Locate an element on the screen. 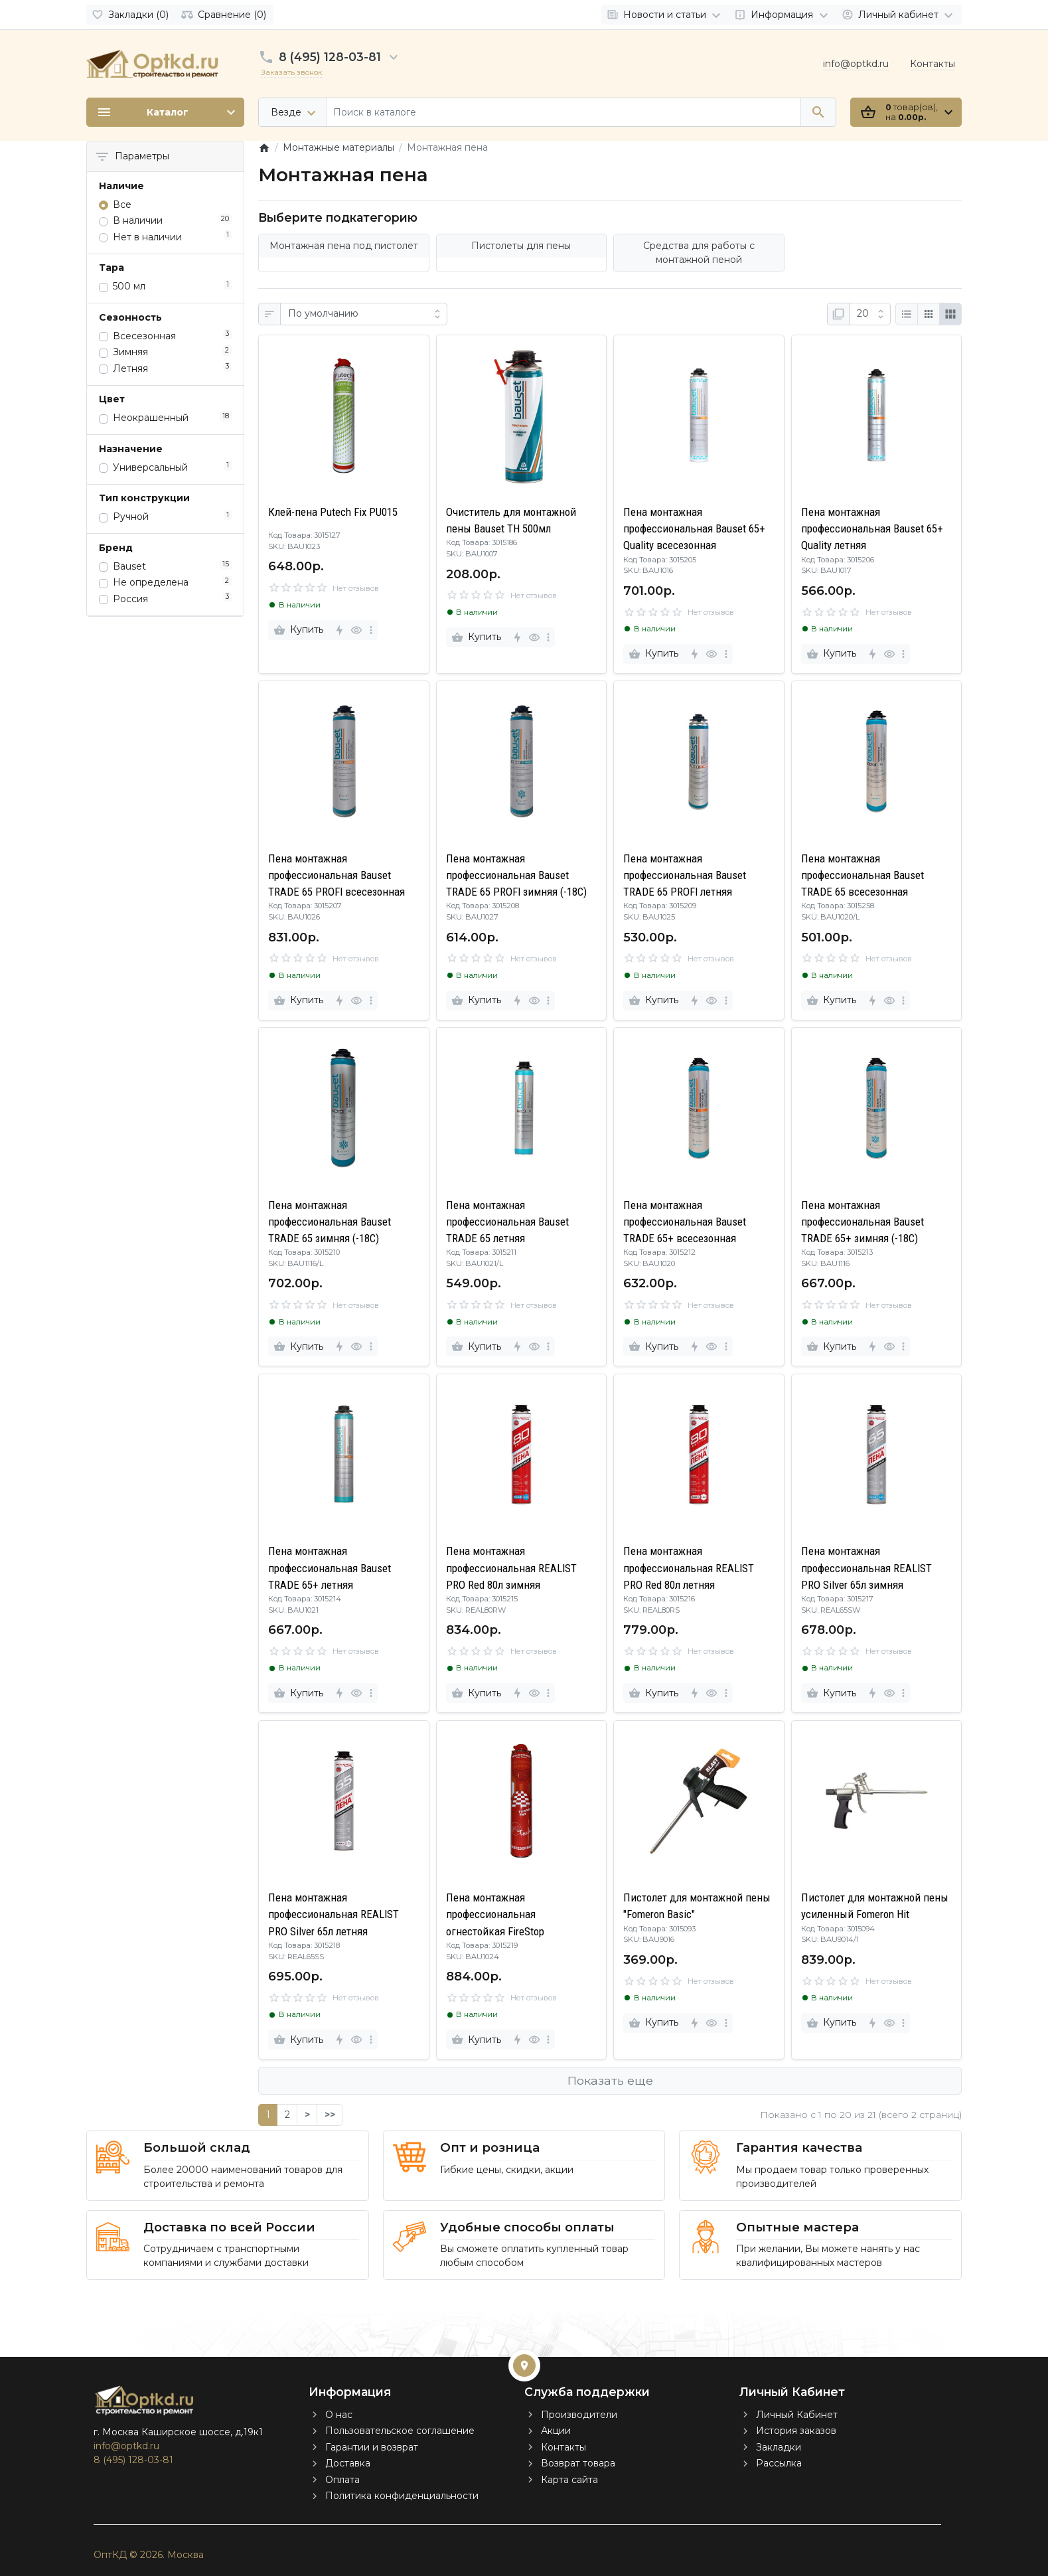  Пена монтажная профессиональная Bauset TRADE 65 зимняя (-18C) is located at coordinates (329, 1221).